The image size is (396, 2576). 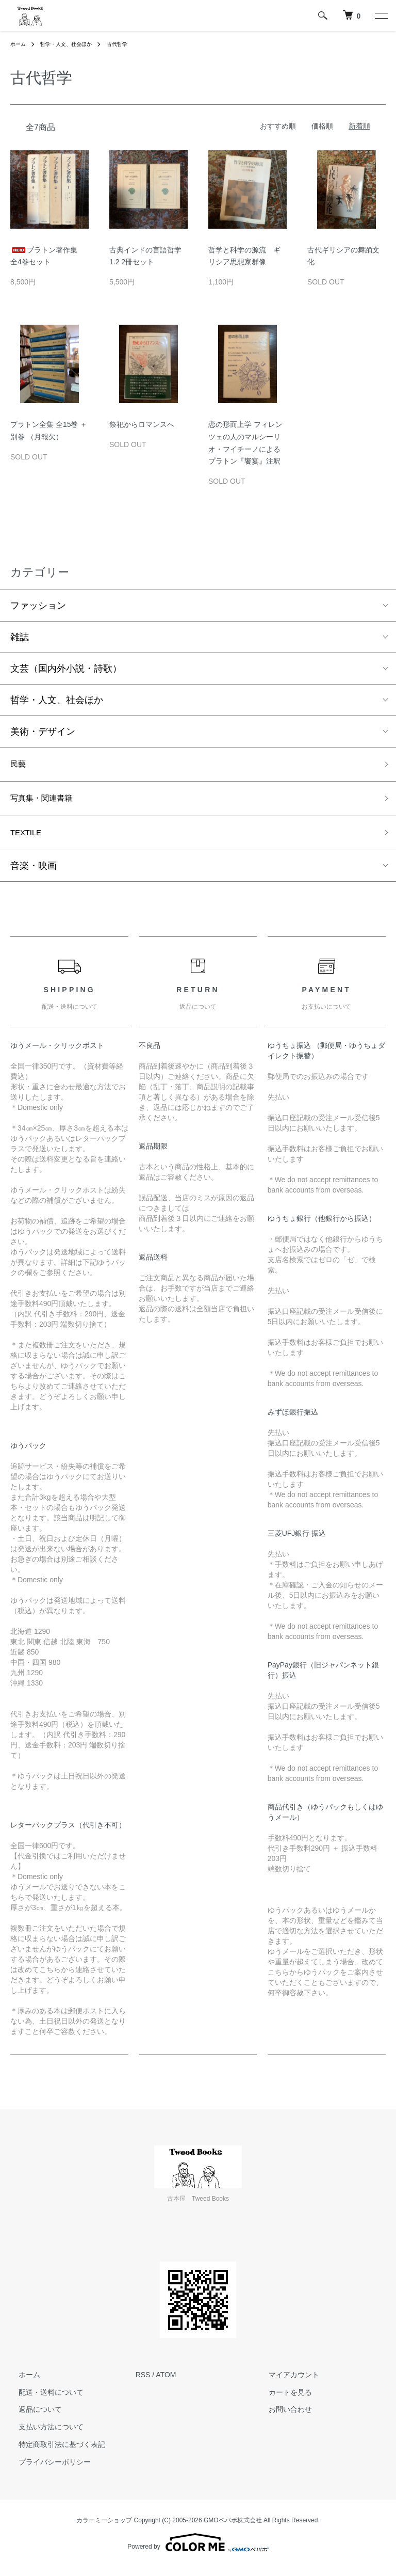 What do you see at coordinates (132, 43) in the screenshot?
I see `古代哲学` at bounding box center [132, 43].